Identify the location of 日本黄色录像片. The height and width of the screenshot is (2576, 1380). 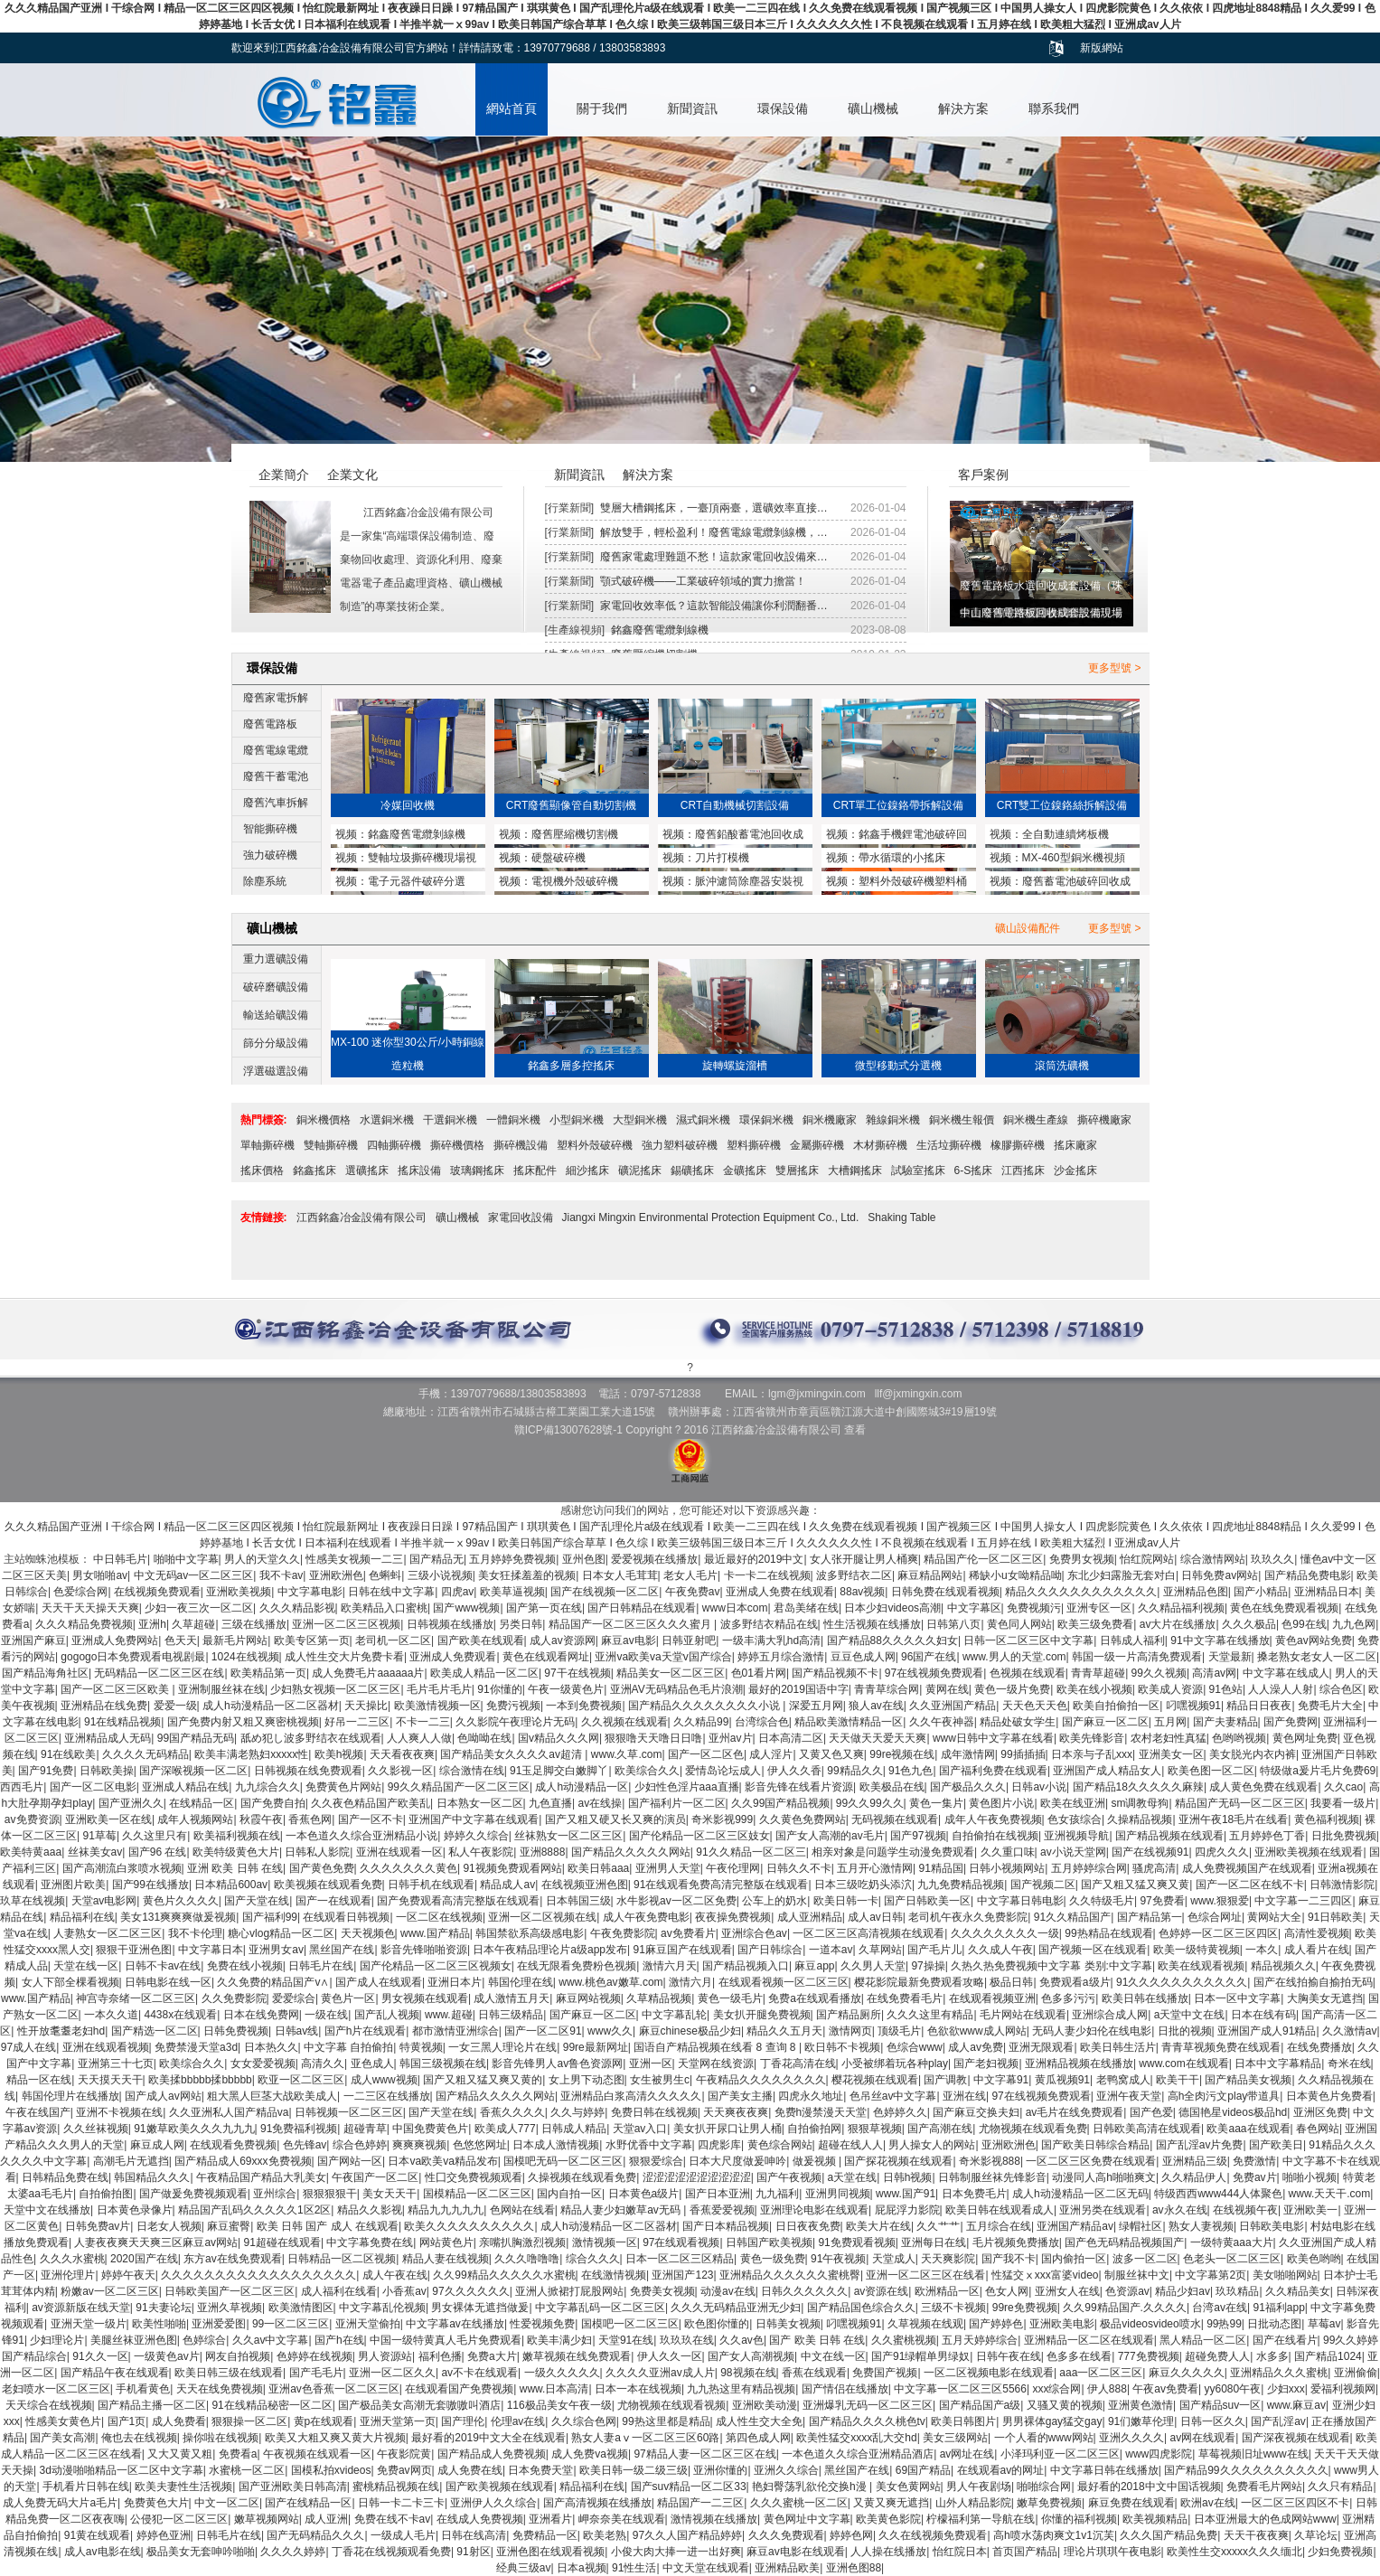
(135, 2210).